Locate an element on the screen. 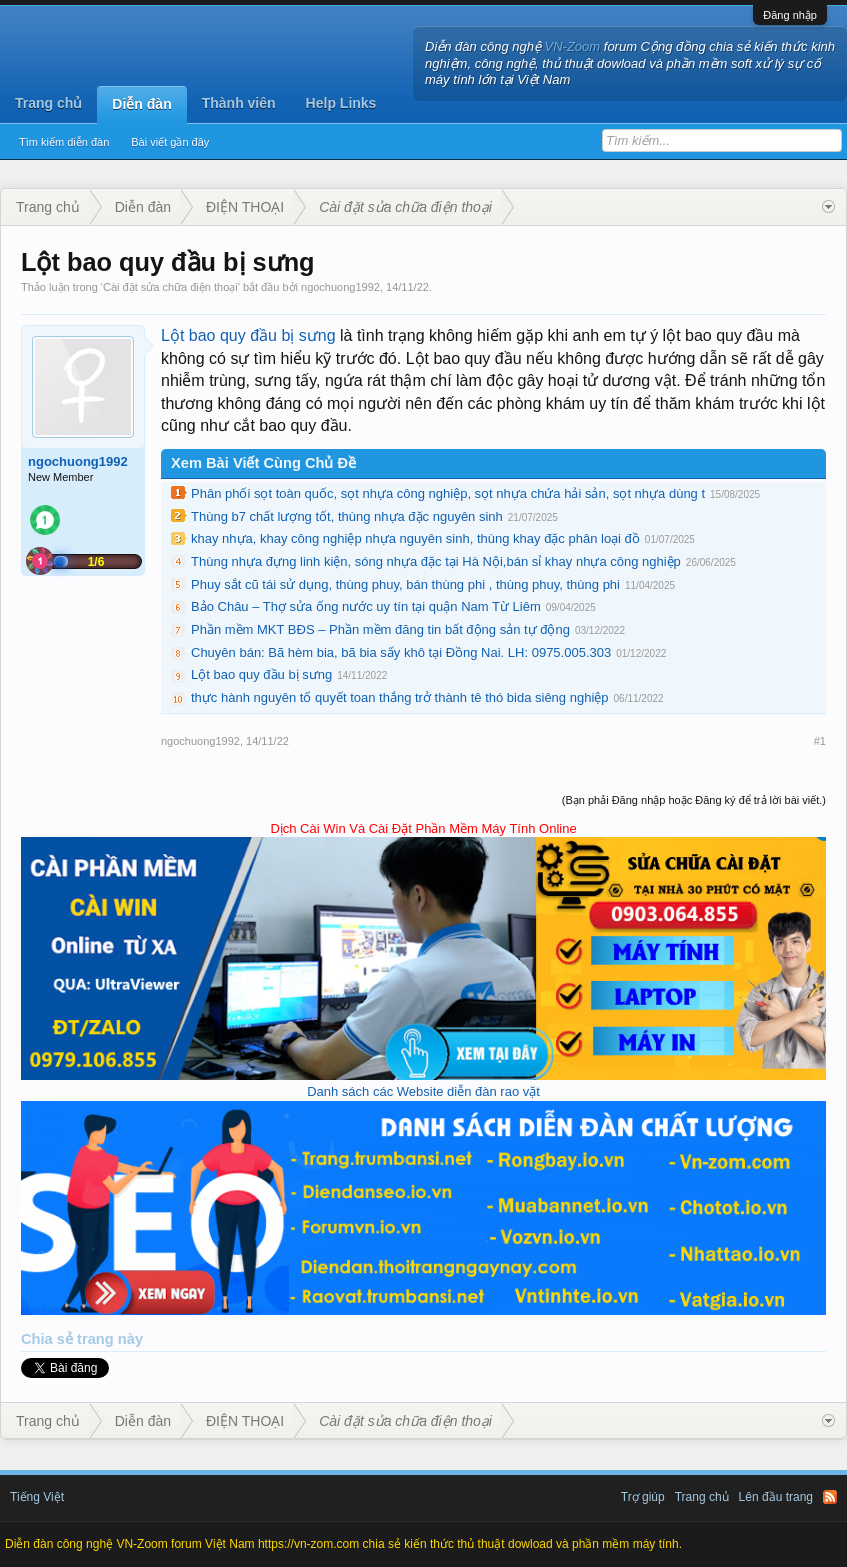  ngochuong1992 is located at coordinates (340, 287).